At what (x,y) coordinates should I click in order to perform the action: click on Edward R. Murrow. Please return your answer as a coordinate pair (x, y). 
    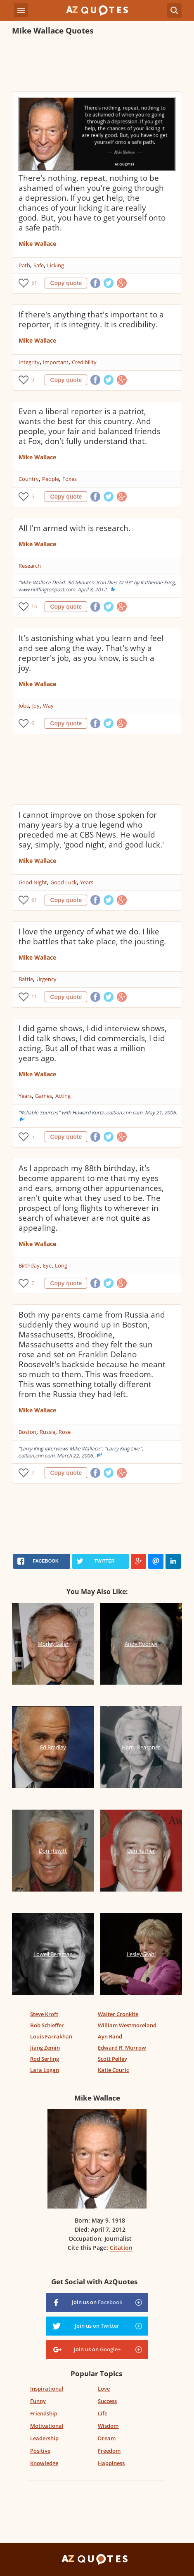
    Looking at the image, I should click on (122, 2047).